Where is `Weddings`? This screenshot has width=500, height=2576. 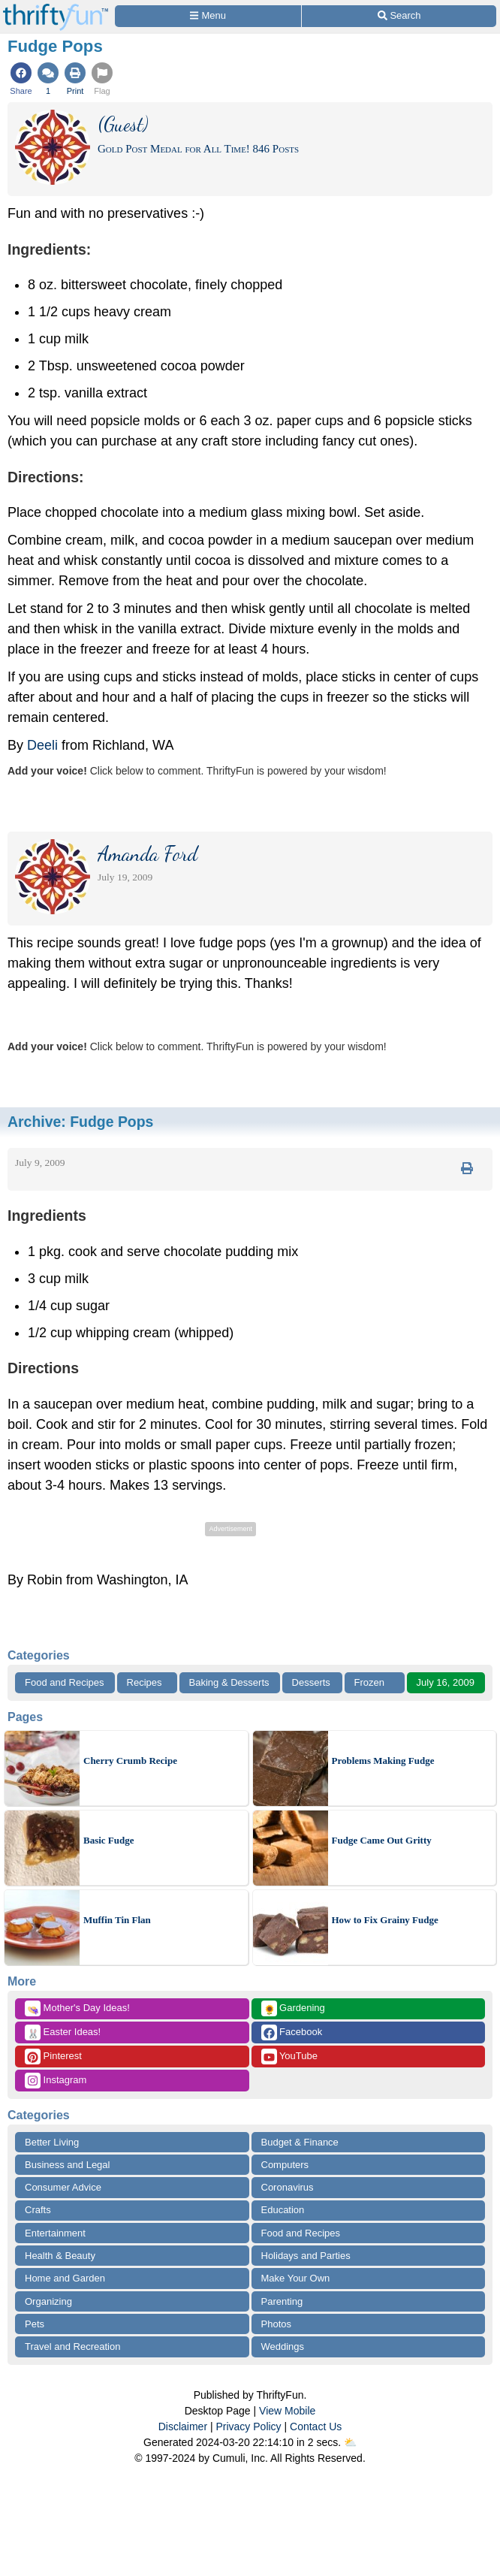 Weddings is located at coordinates (283, 2346).